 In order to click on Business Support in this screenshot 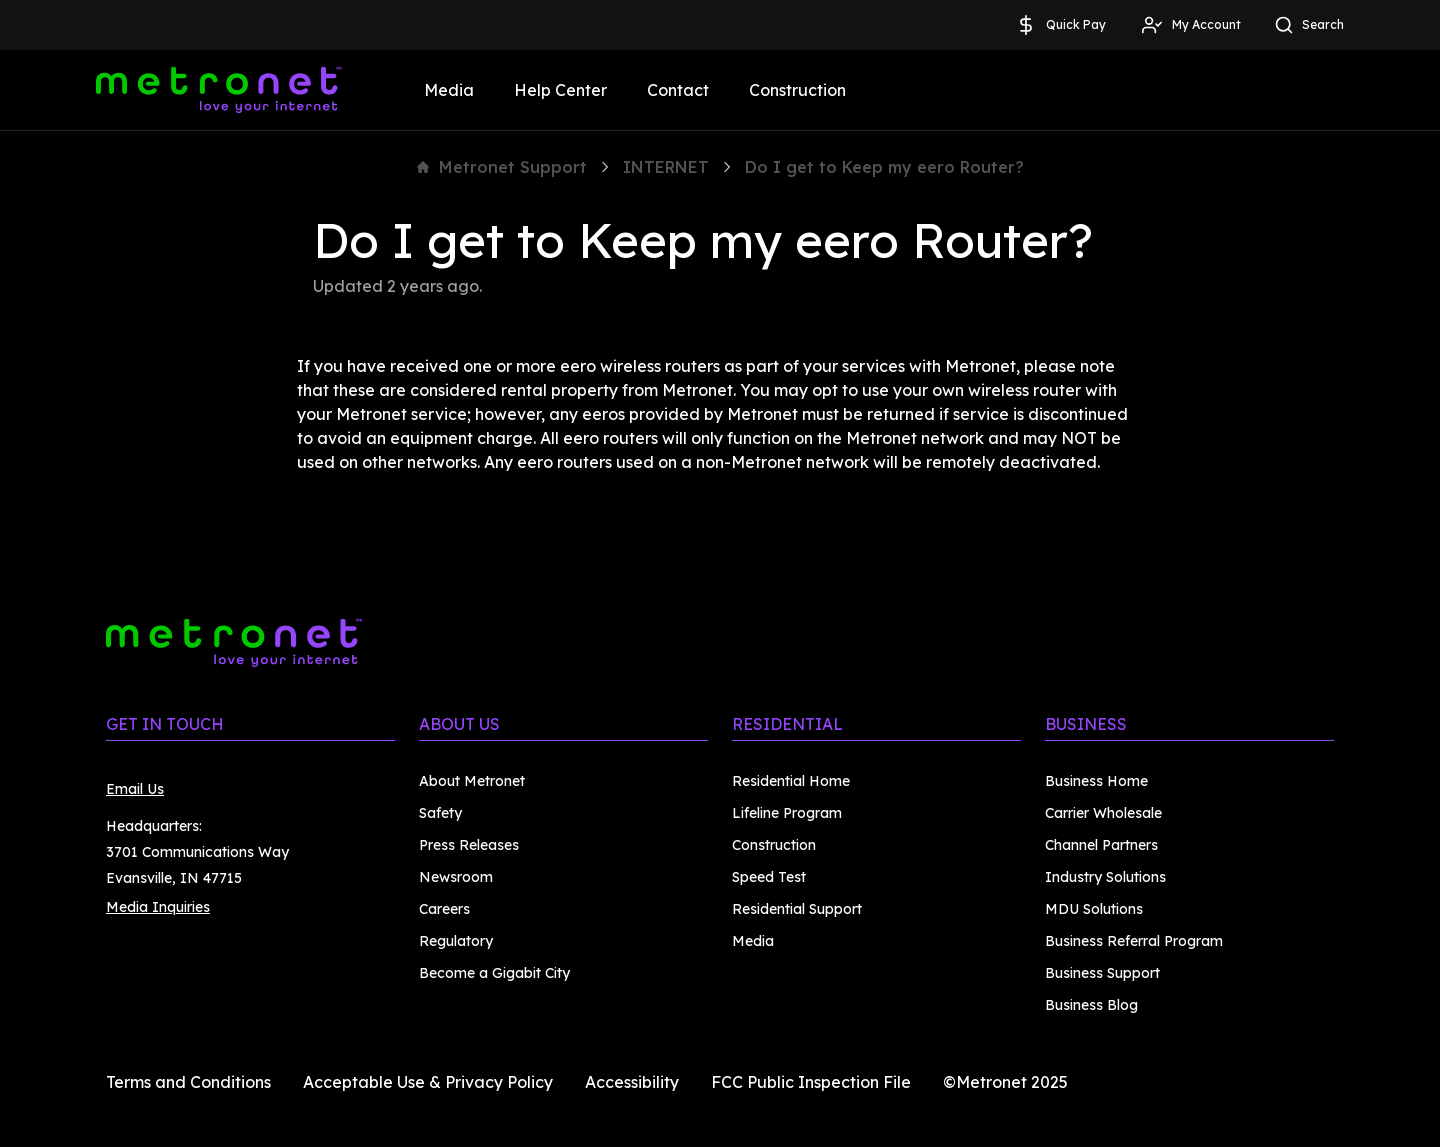, I will do `click(1102, 973)`.